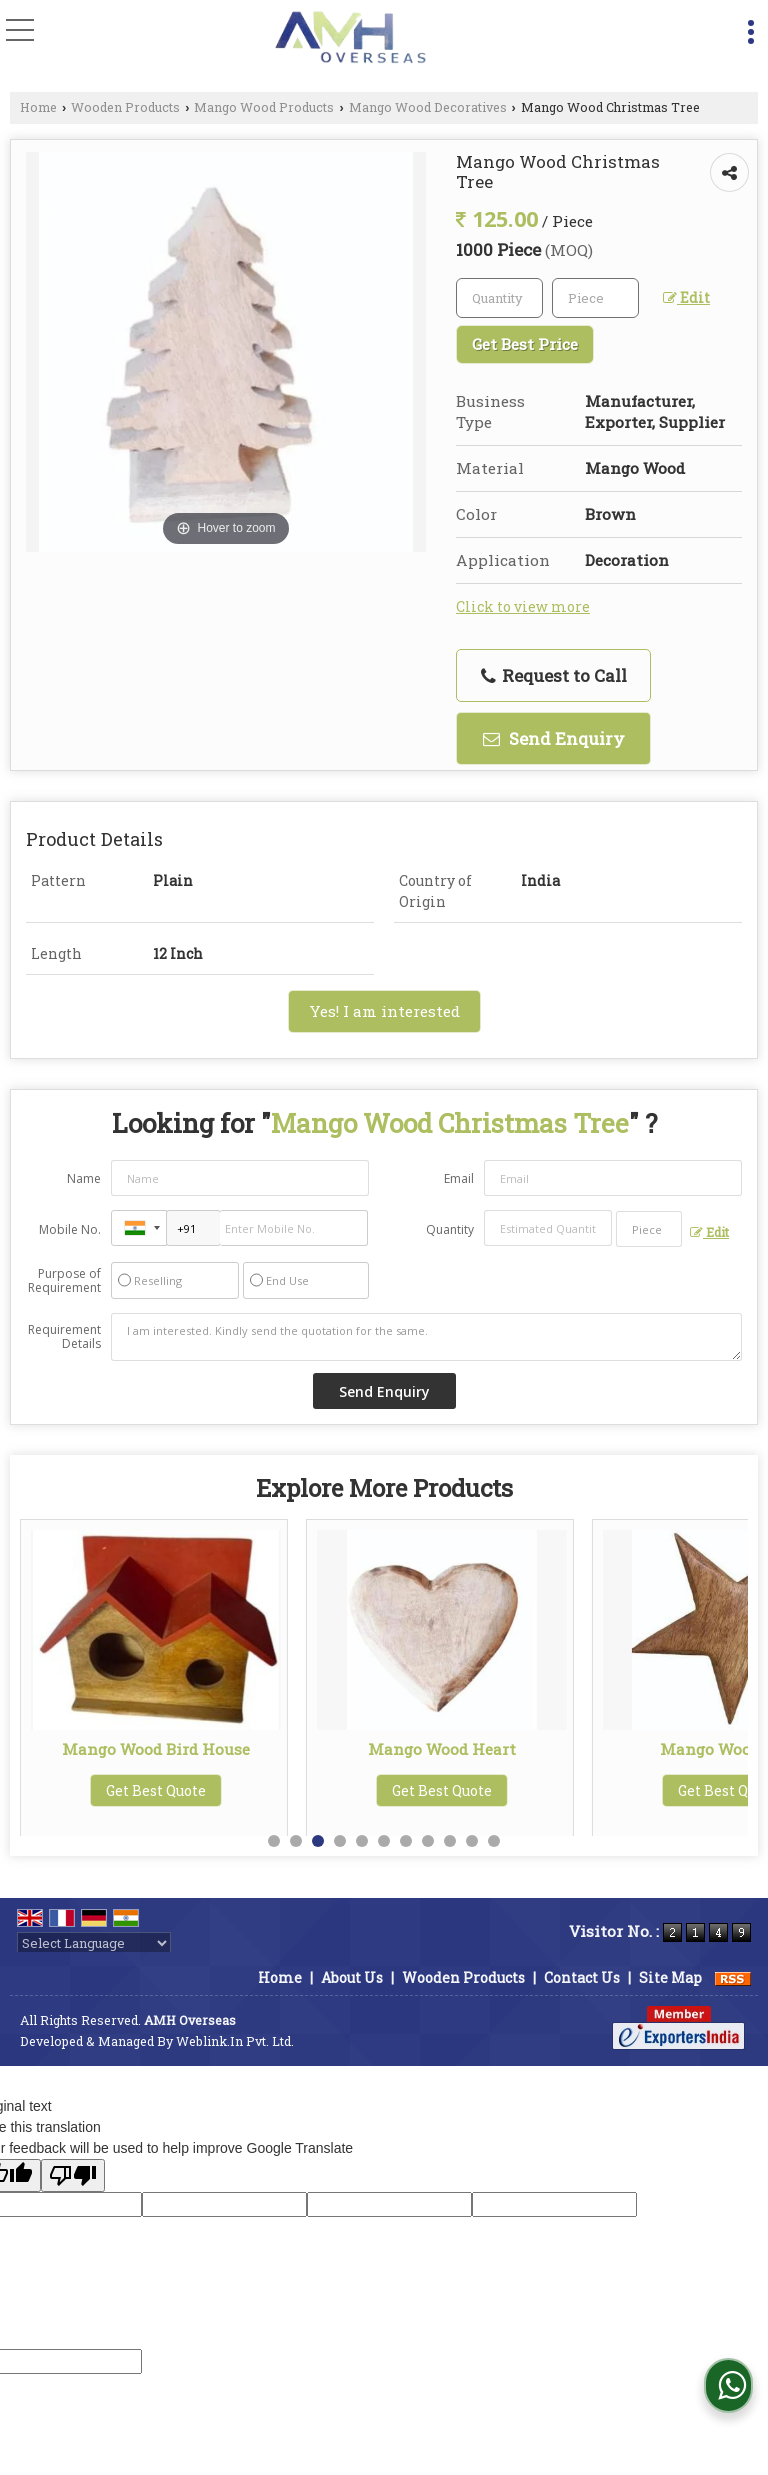  What do you see at coordinates (525, 344) in the screenshot?
I see `Get Best Price` at bounding box center [525, 344].